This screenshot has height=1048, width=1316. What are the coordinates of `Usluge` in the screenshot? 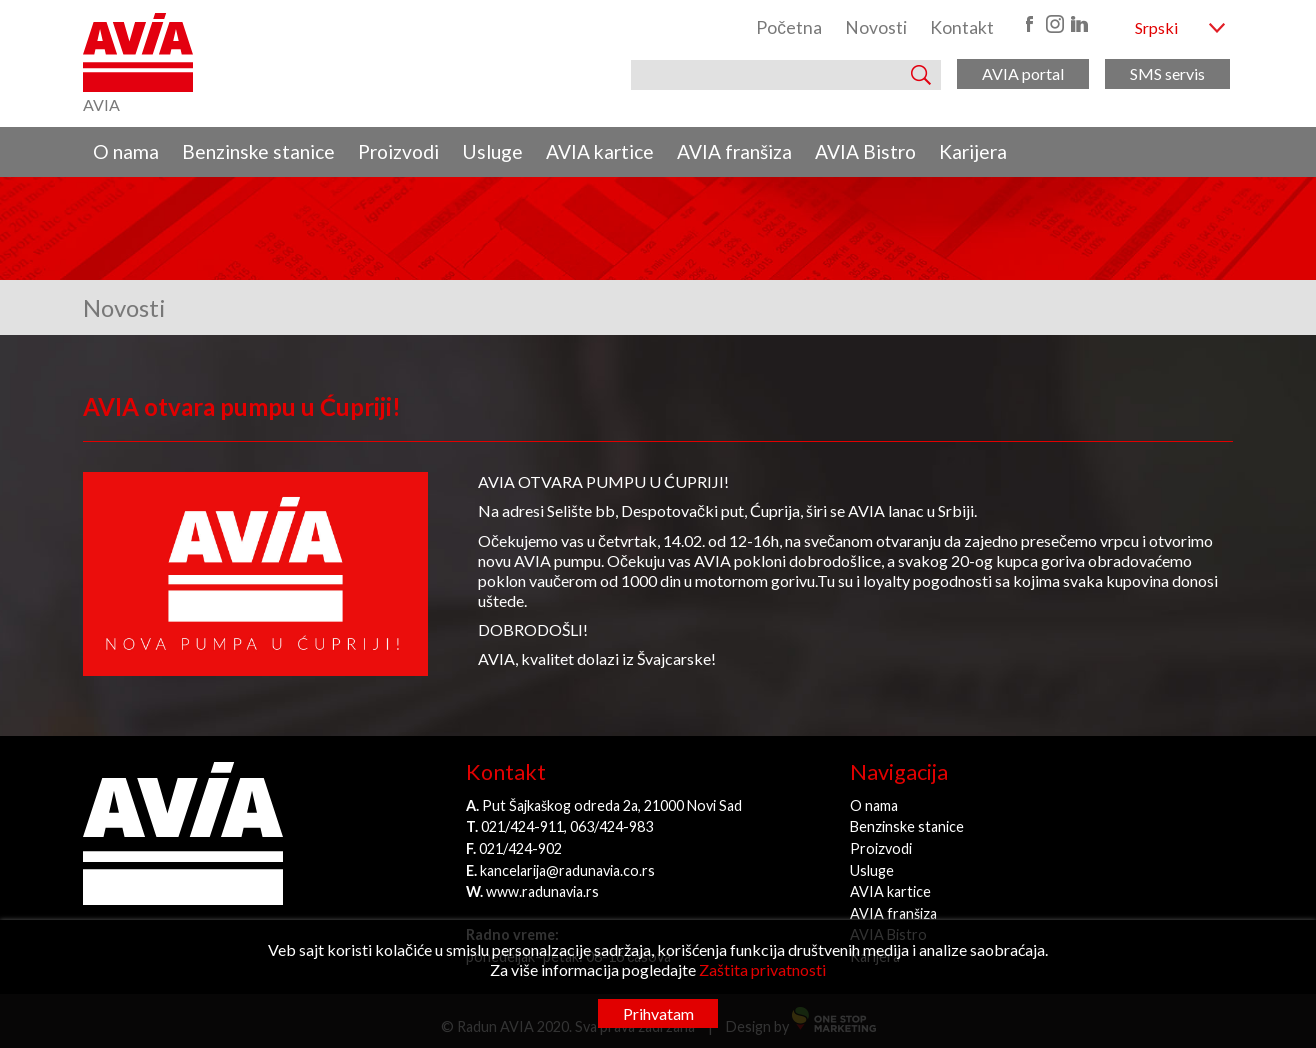 It's located at (492, 151).